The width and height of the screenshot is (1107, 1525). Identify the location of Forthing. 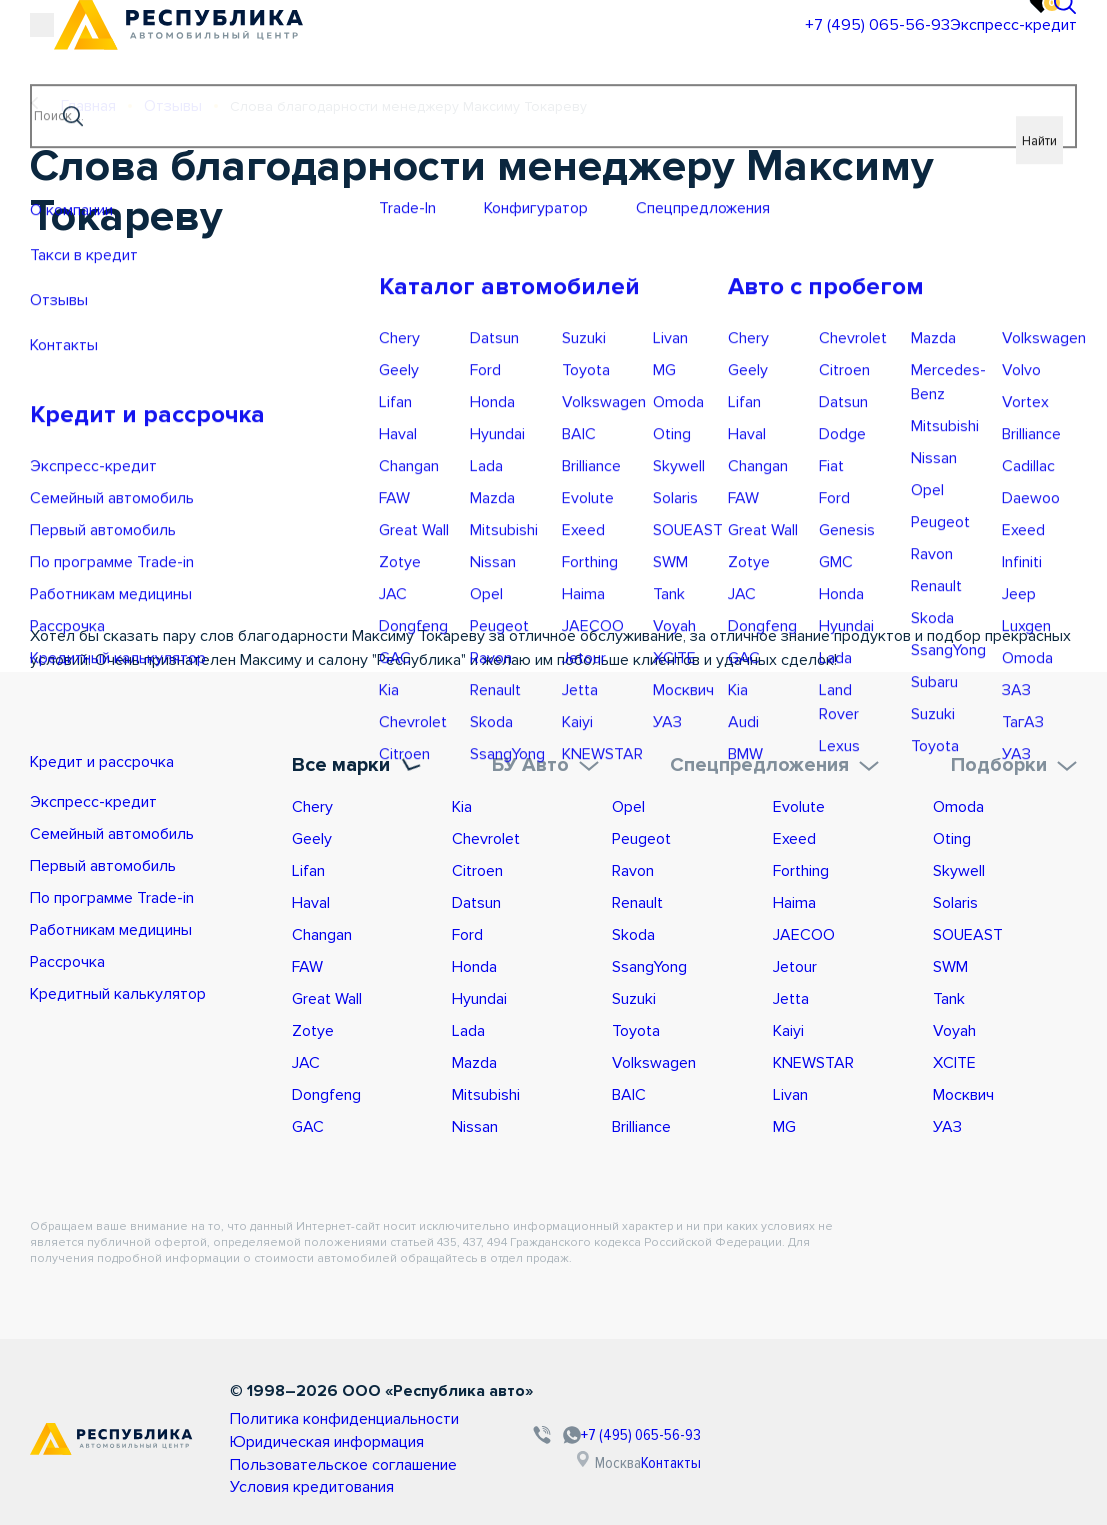
(801, 868).